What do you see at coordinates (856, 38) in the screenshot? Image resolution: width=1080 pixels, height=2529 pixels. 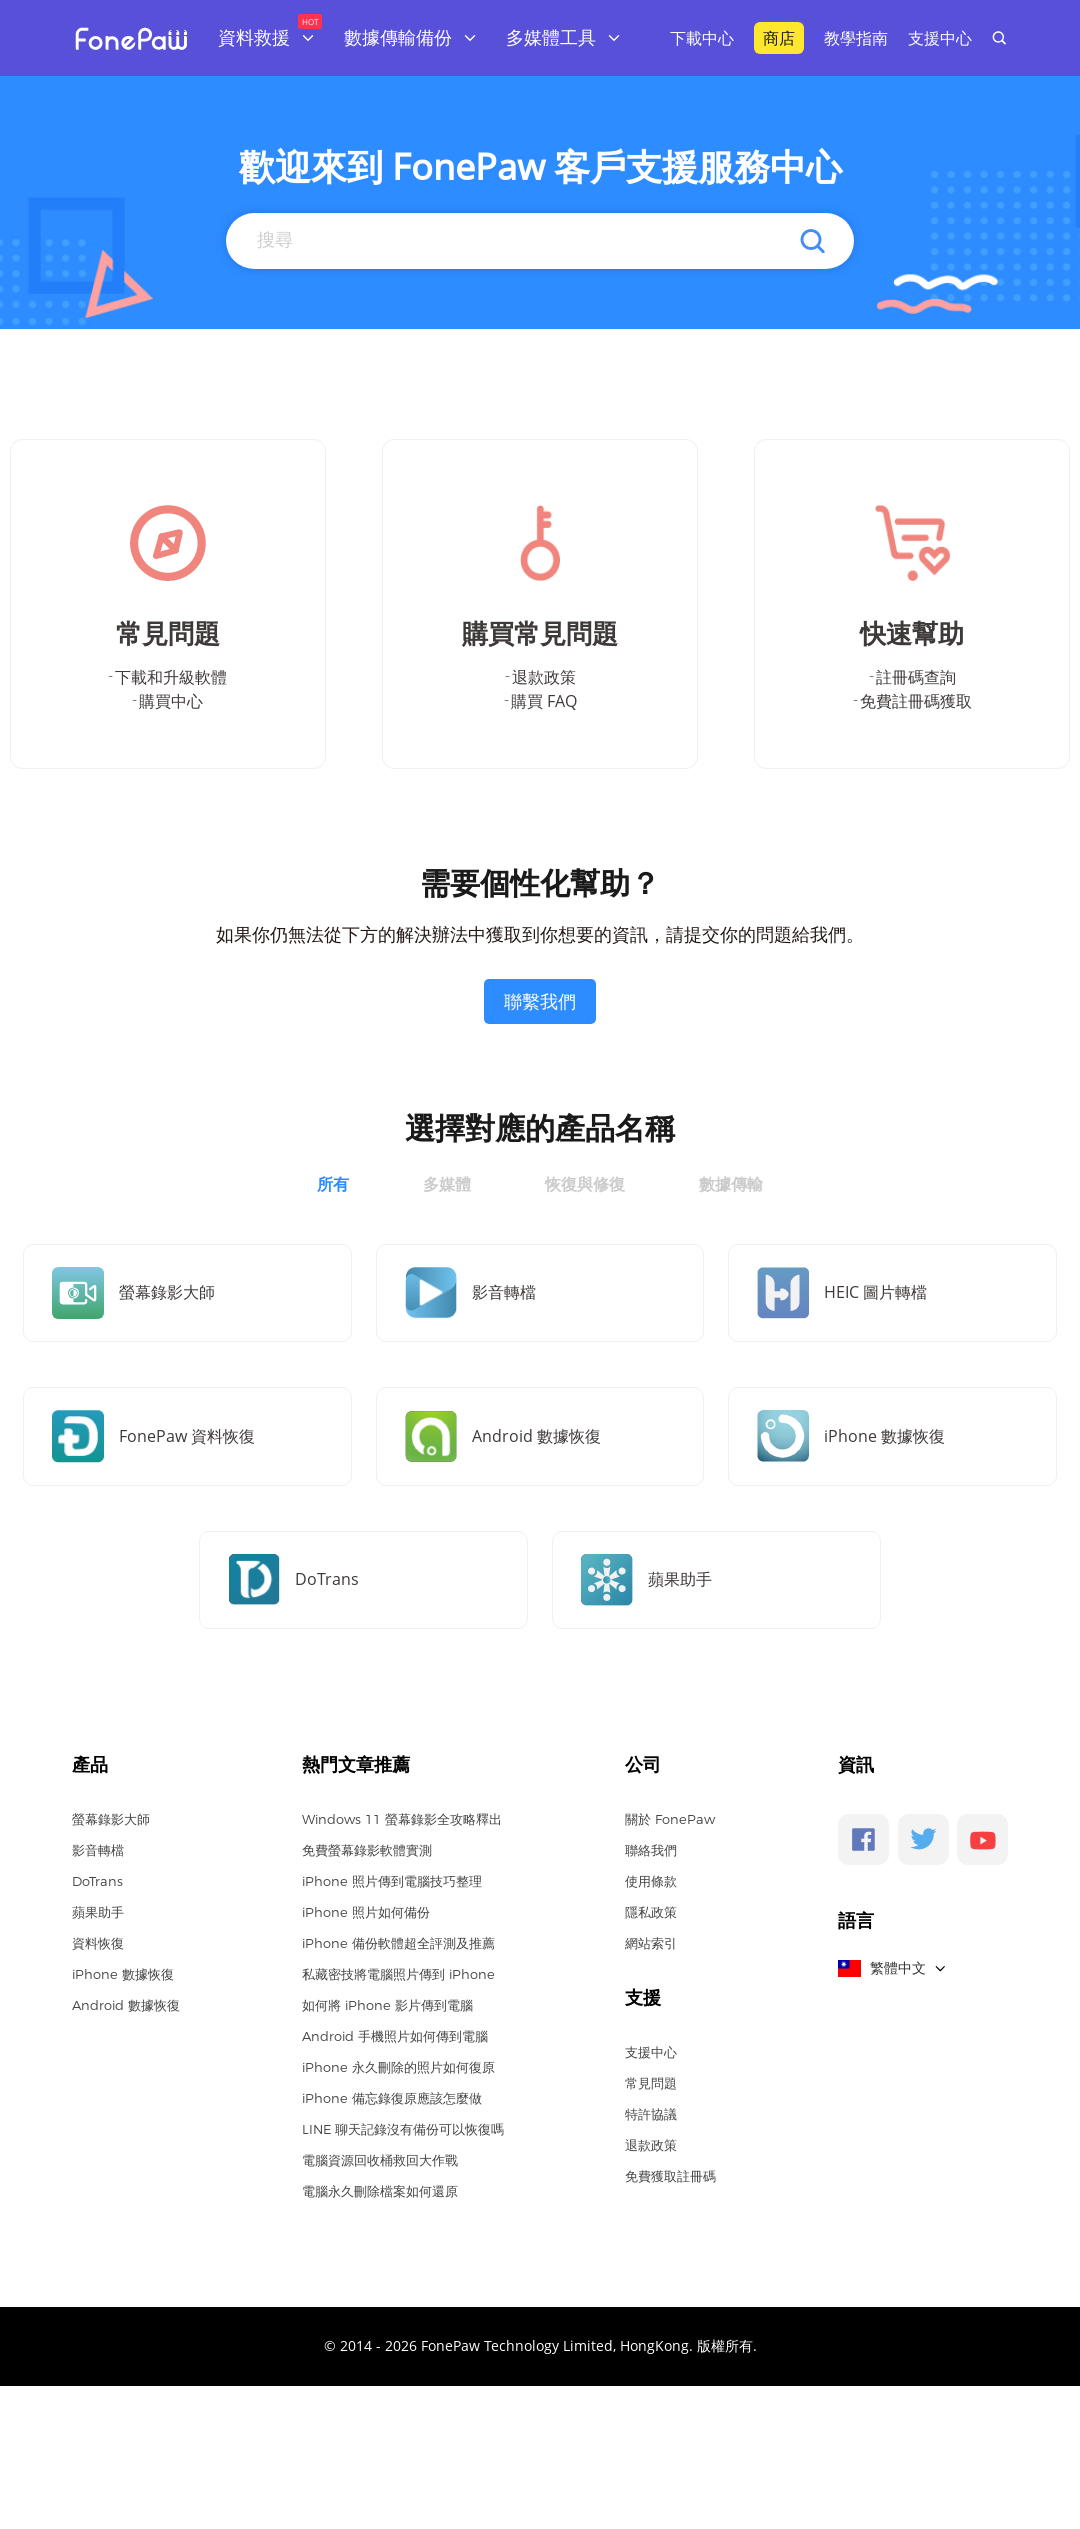 I see `教學指南` at bounding box center [856, 38].